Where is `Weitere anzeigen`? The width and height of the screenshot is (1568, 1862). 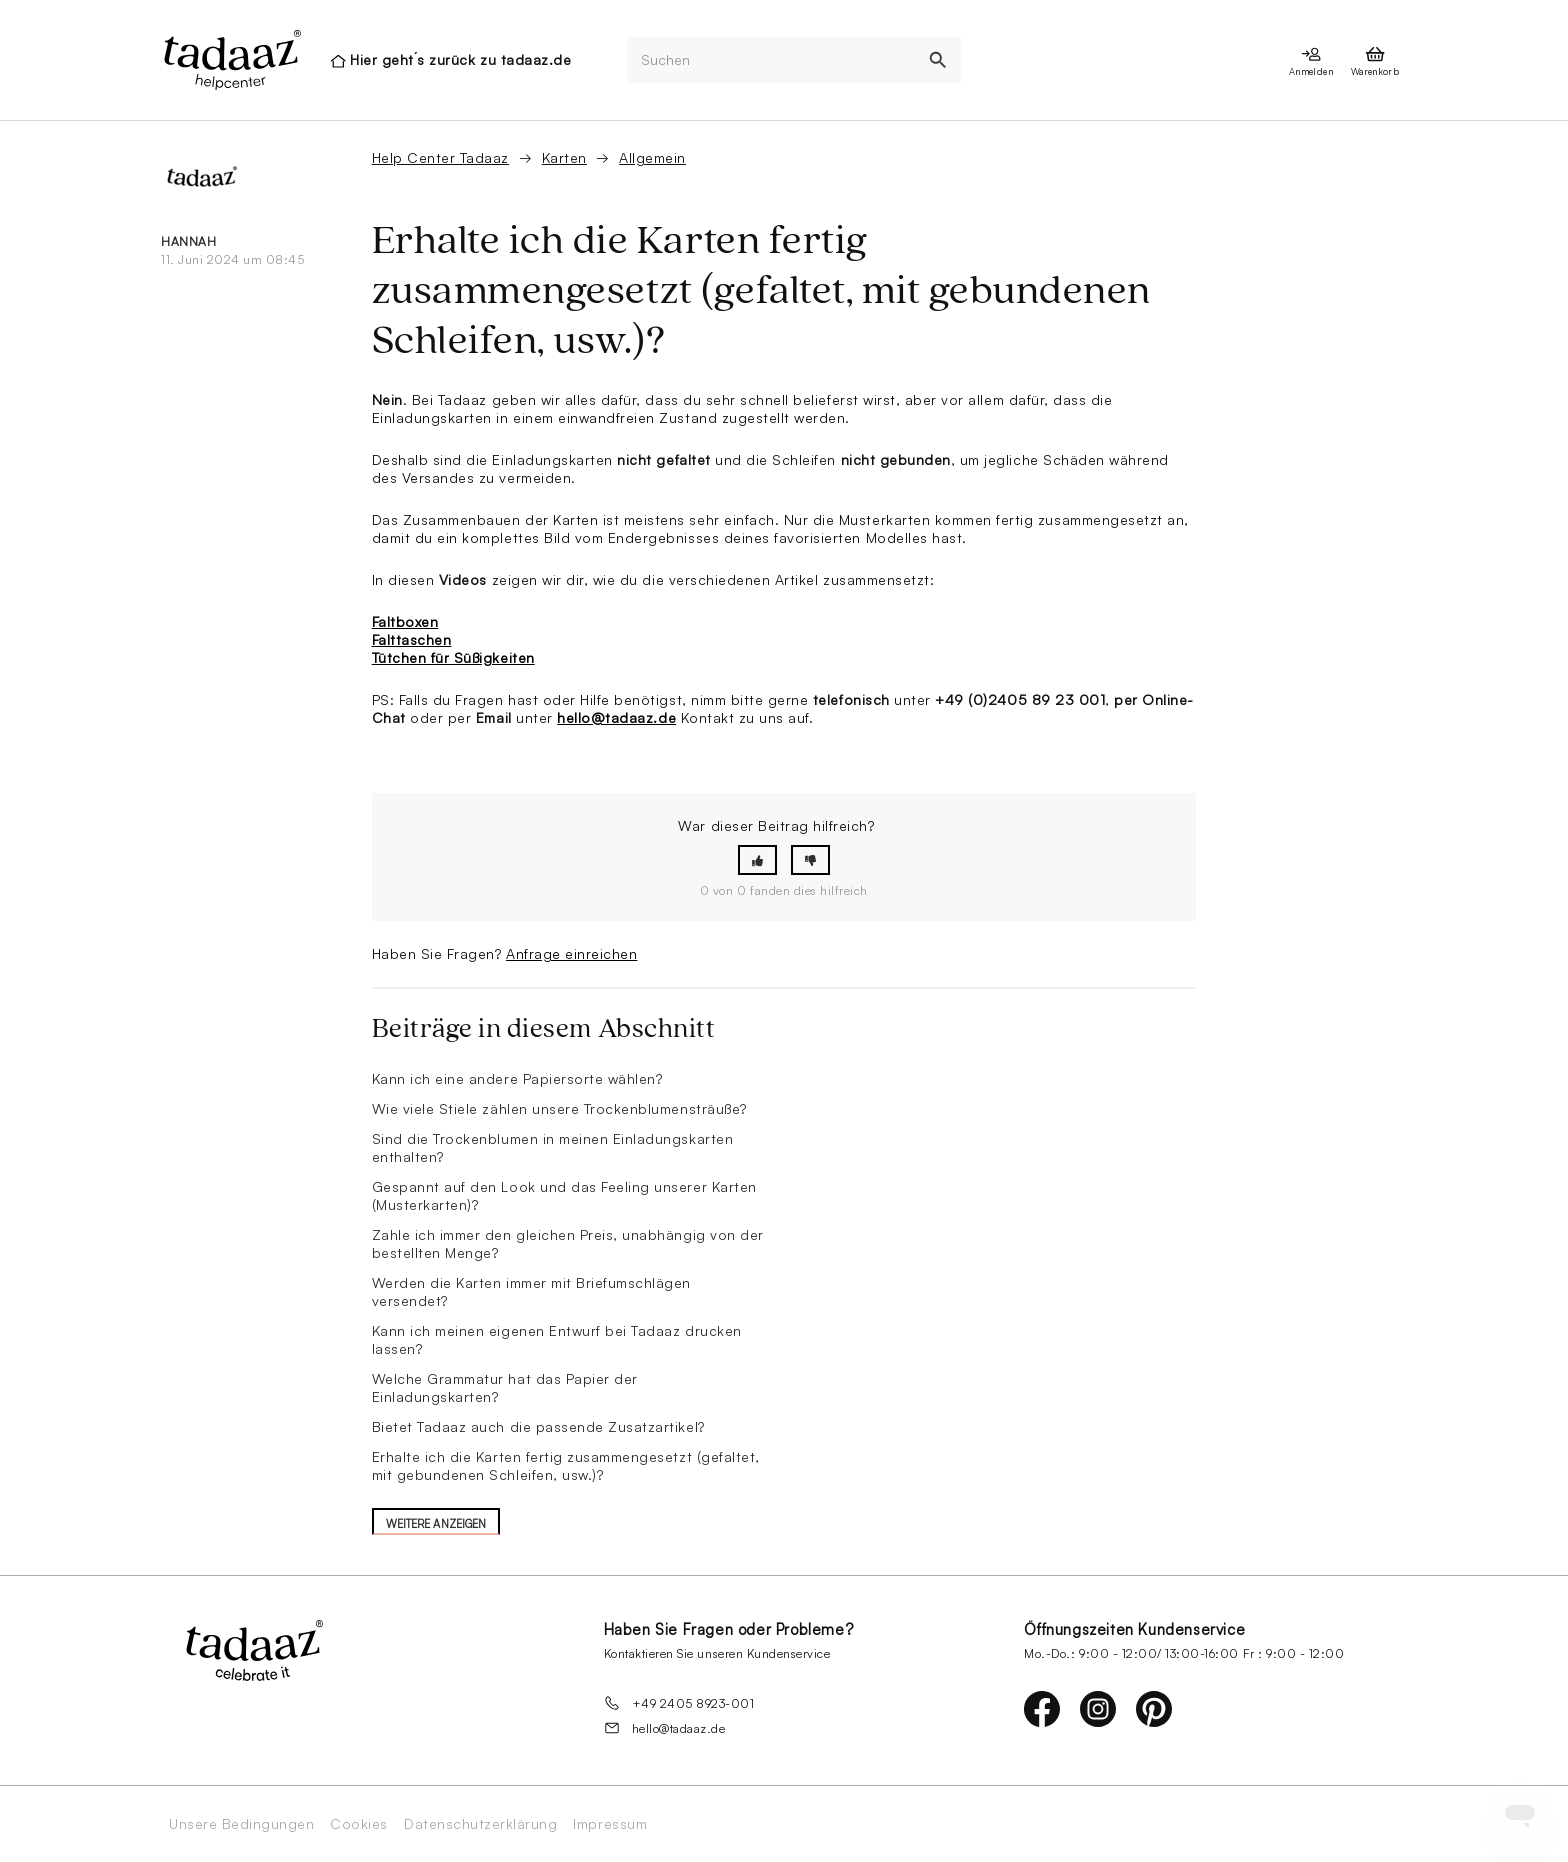 Weitere anzeigen is located at coordinates (436, 1524).